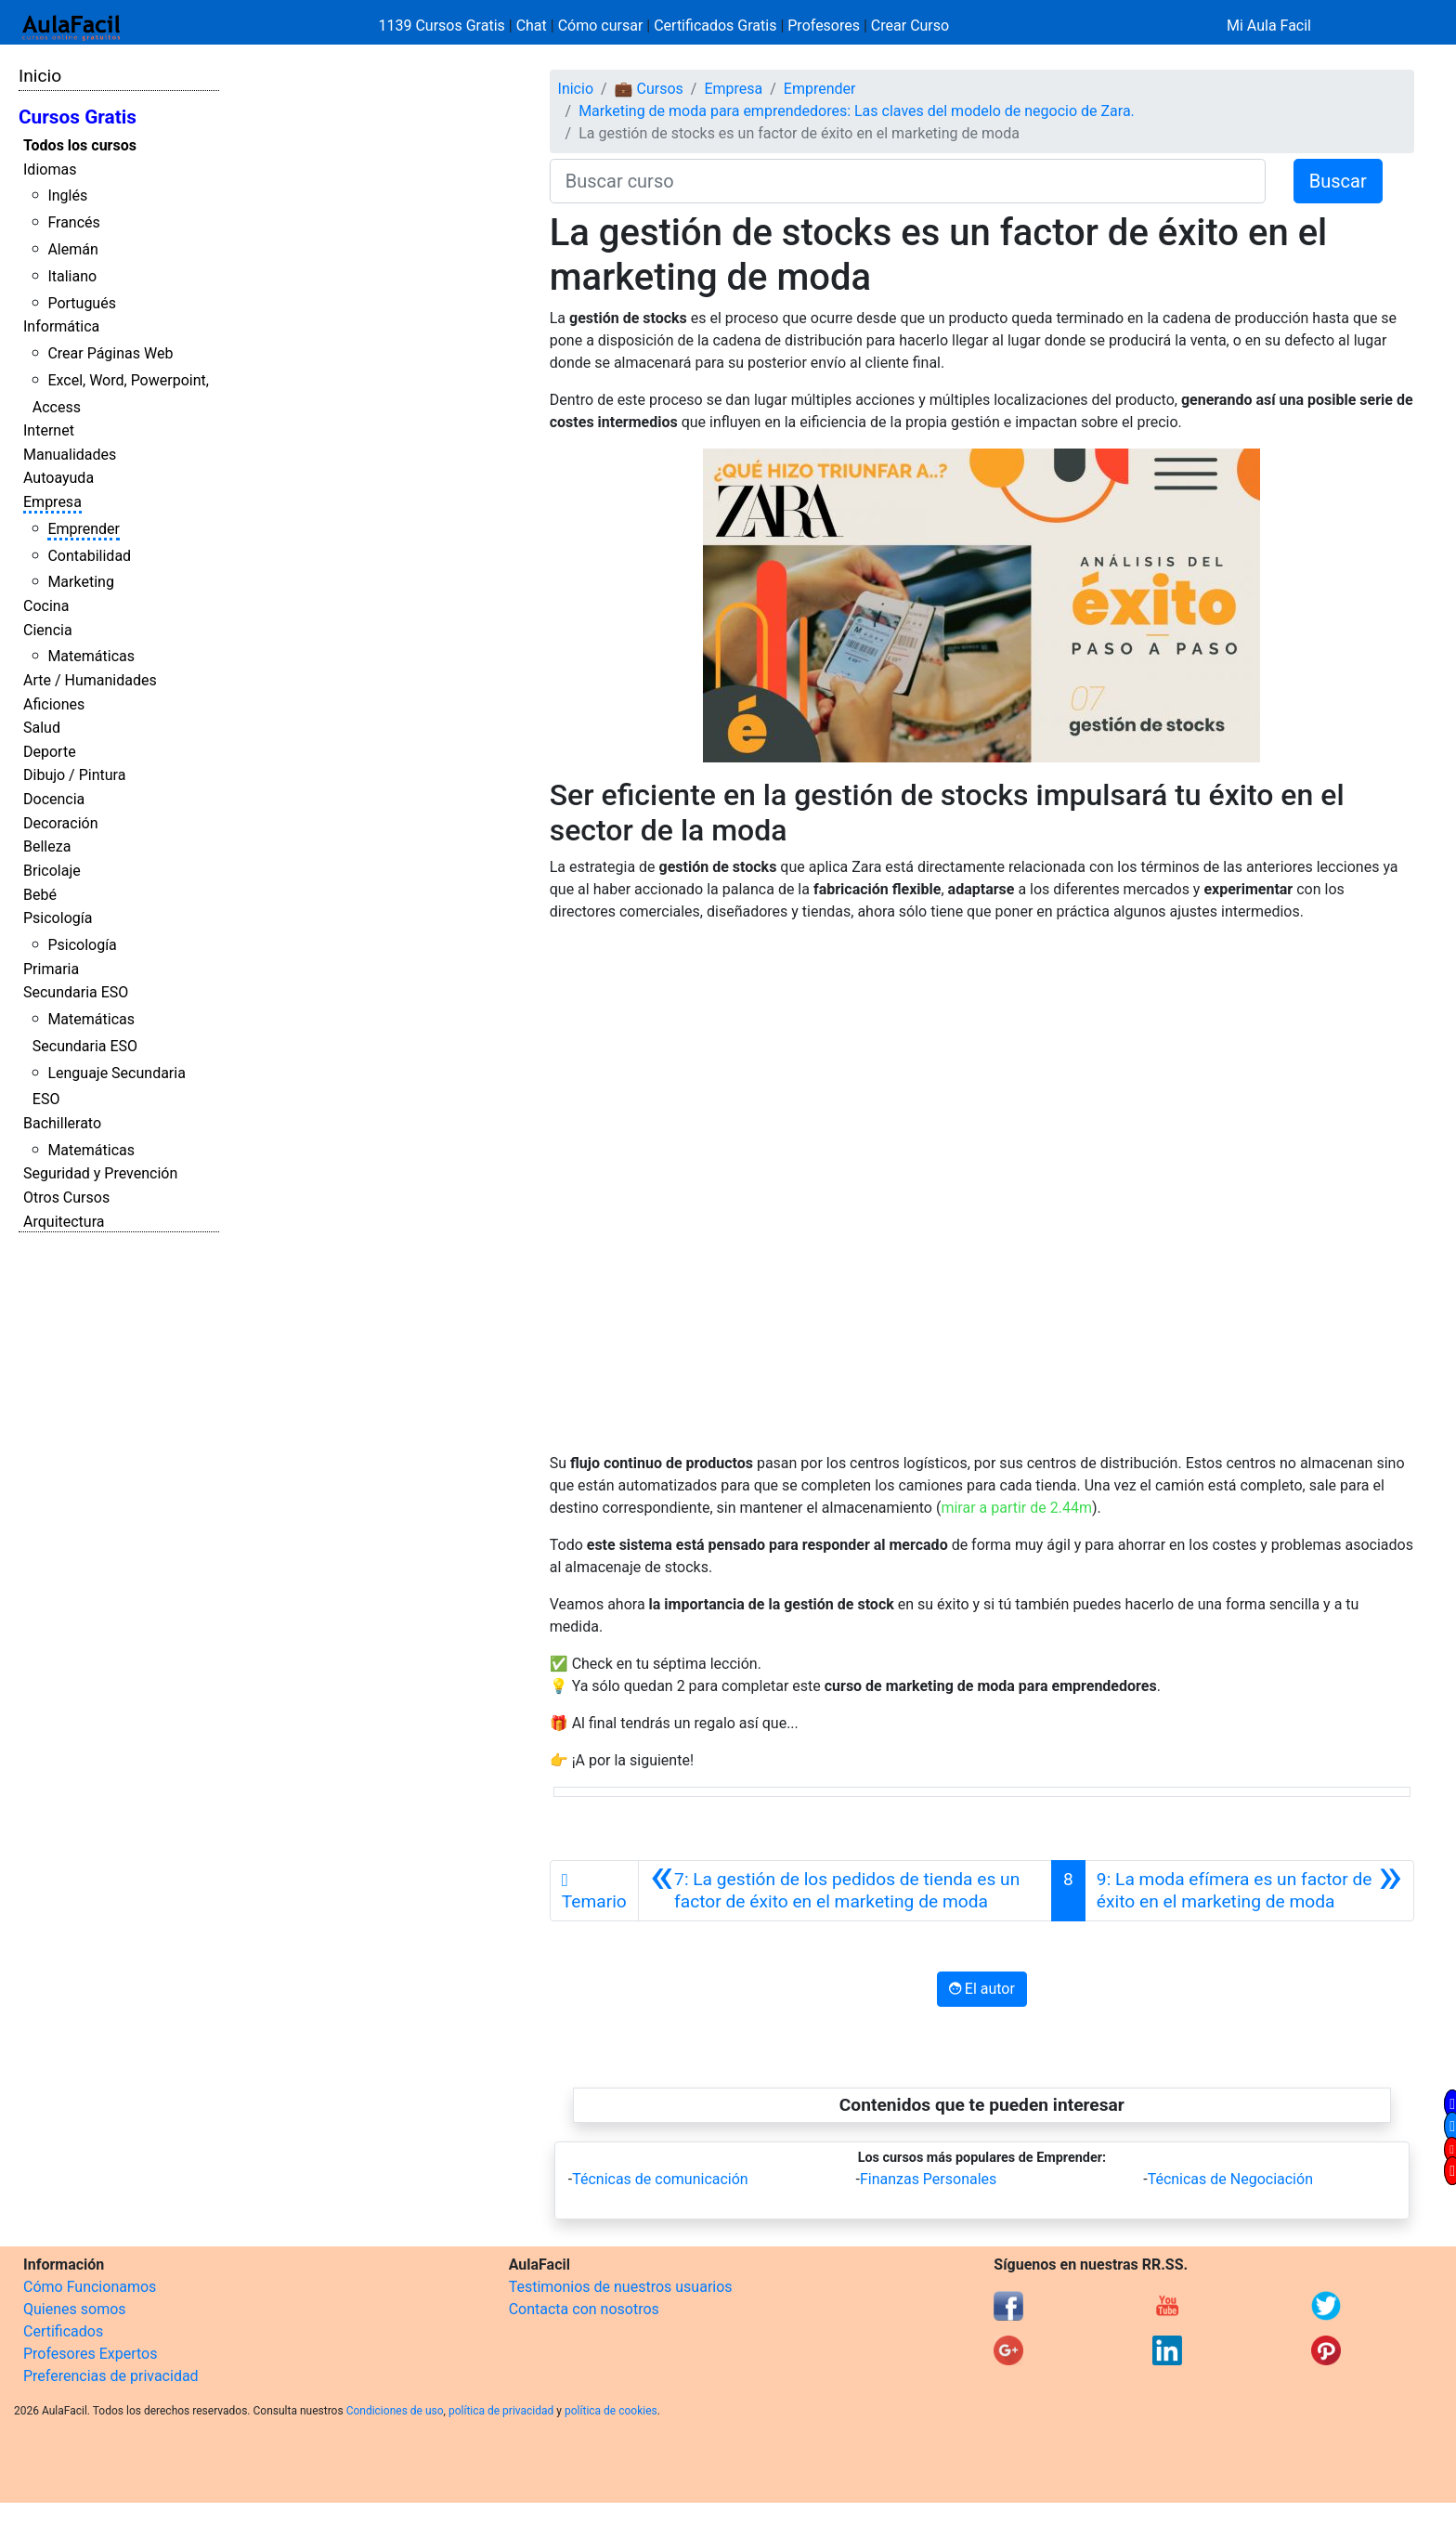 The width and height of the screenshot is (1456, 2525). Describe the element at coordinates (67, 195) in the screenshot. I see `Inglés` at that location.